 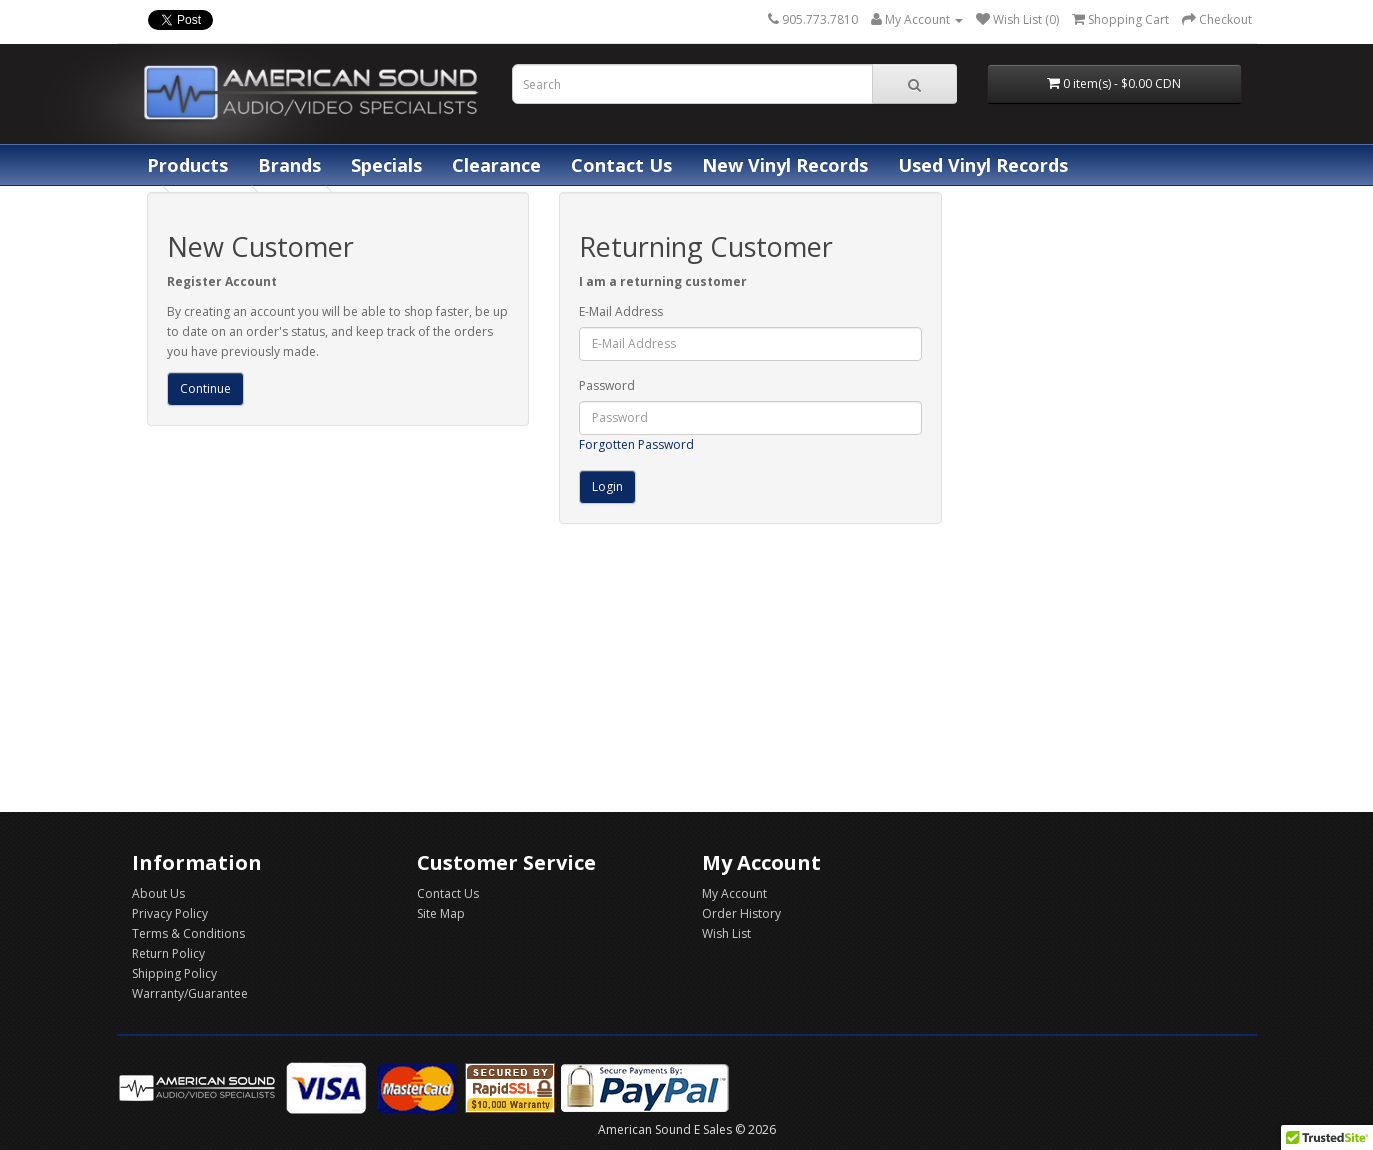 What do you see at coordinates (441, 913) in the screenshot?
I see `Site Map` at bounding box center [441, 913].